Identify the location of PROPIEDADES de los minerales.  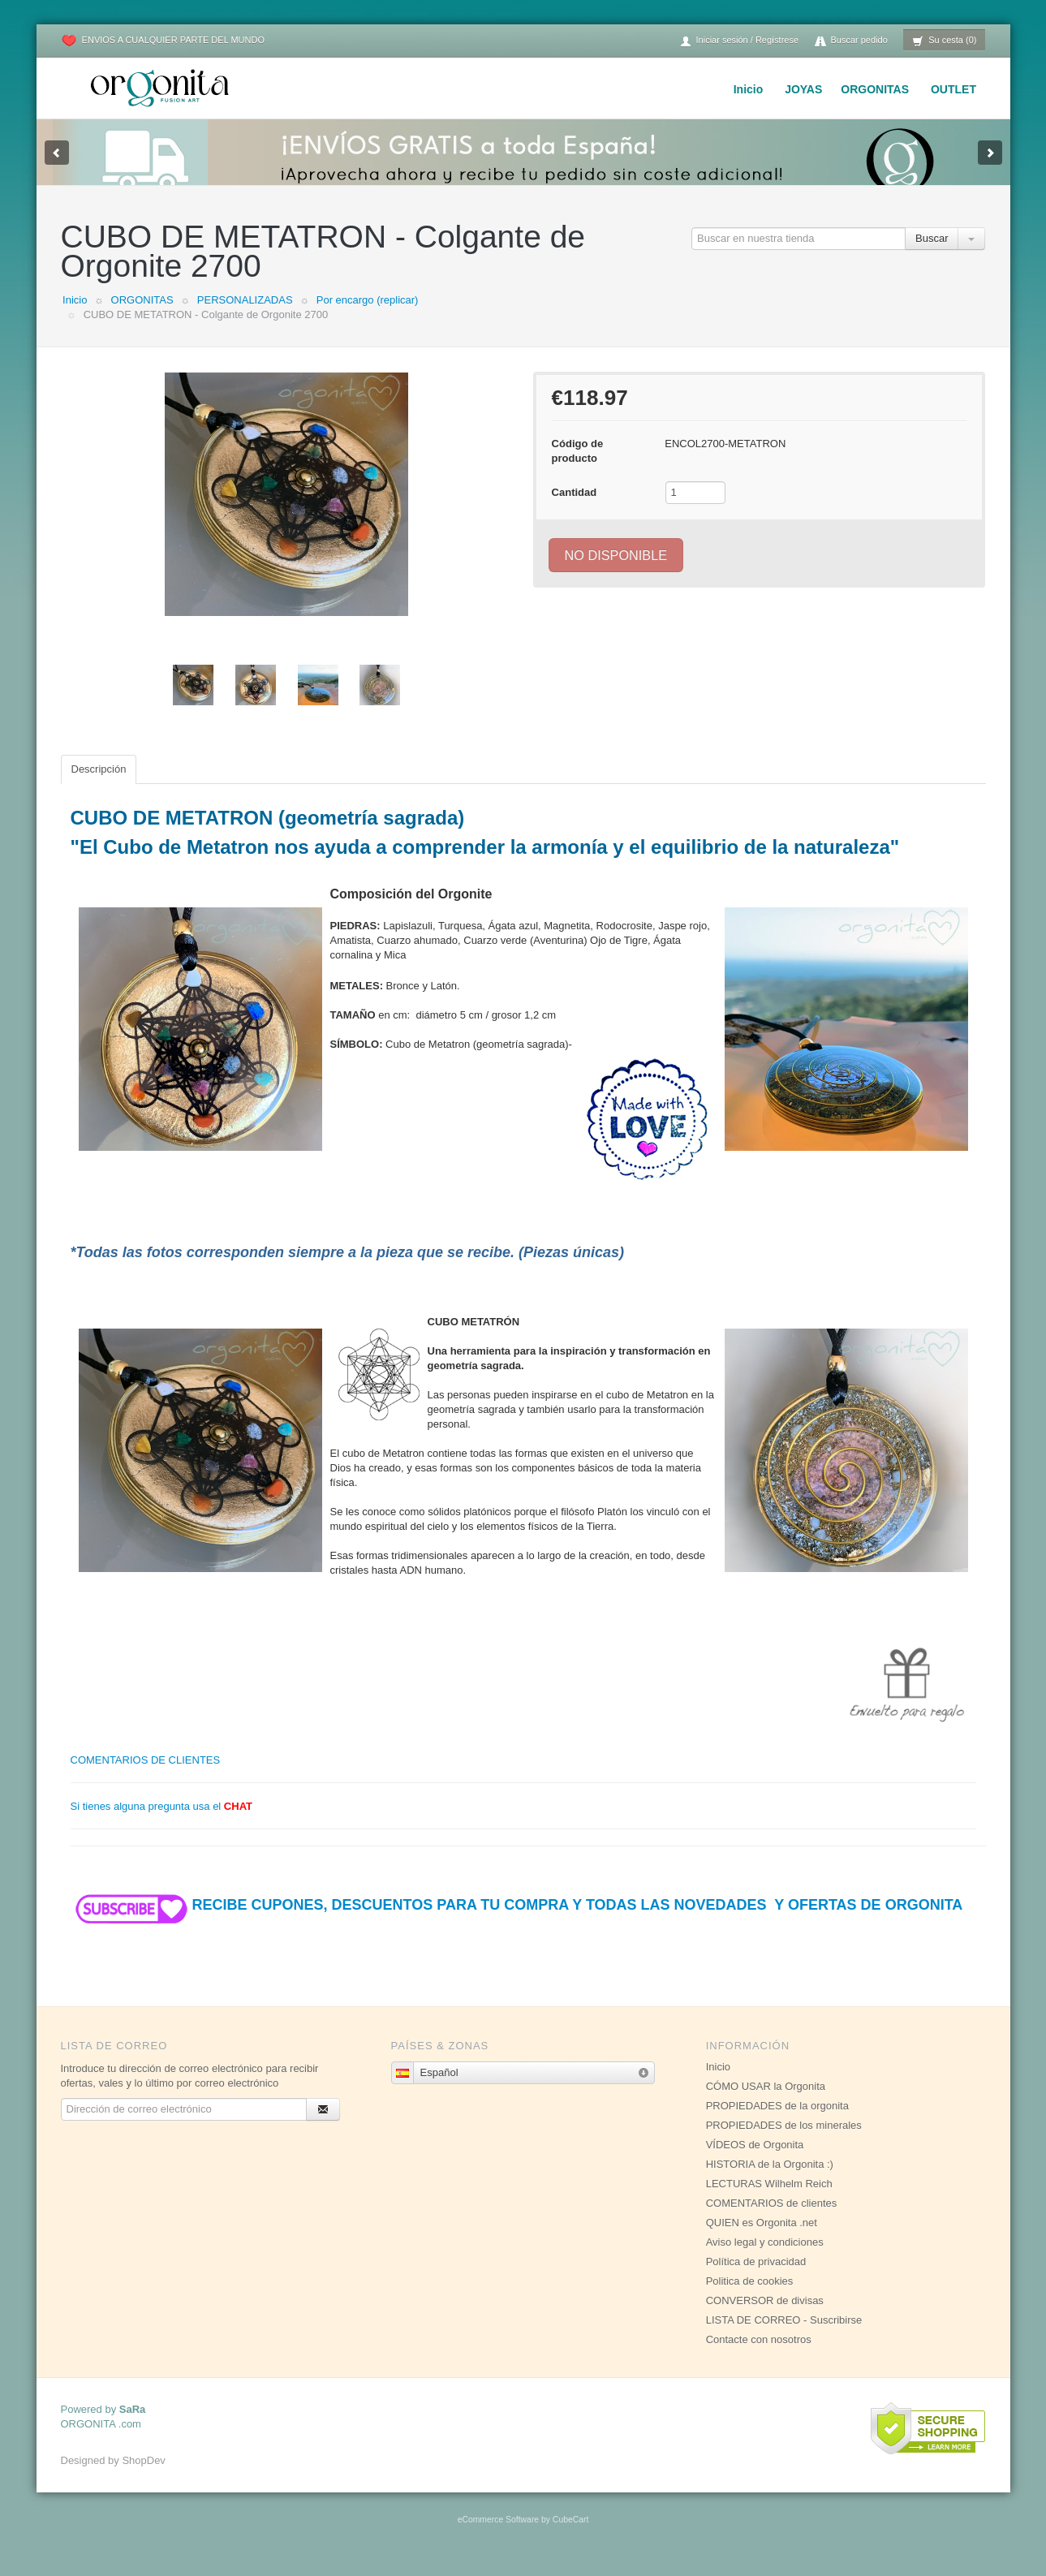
(784, 2141).